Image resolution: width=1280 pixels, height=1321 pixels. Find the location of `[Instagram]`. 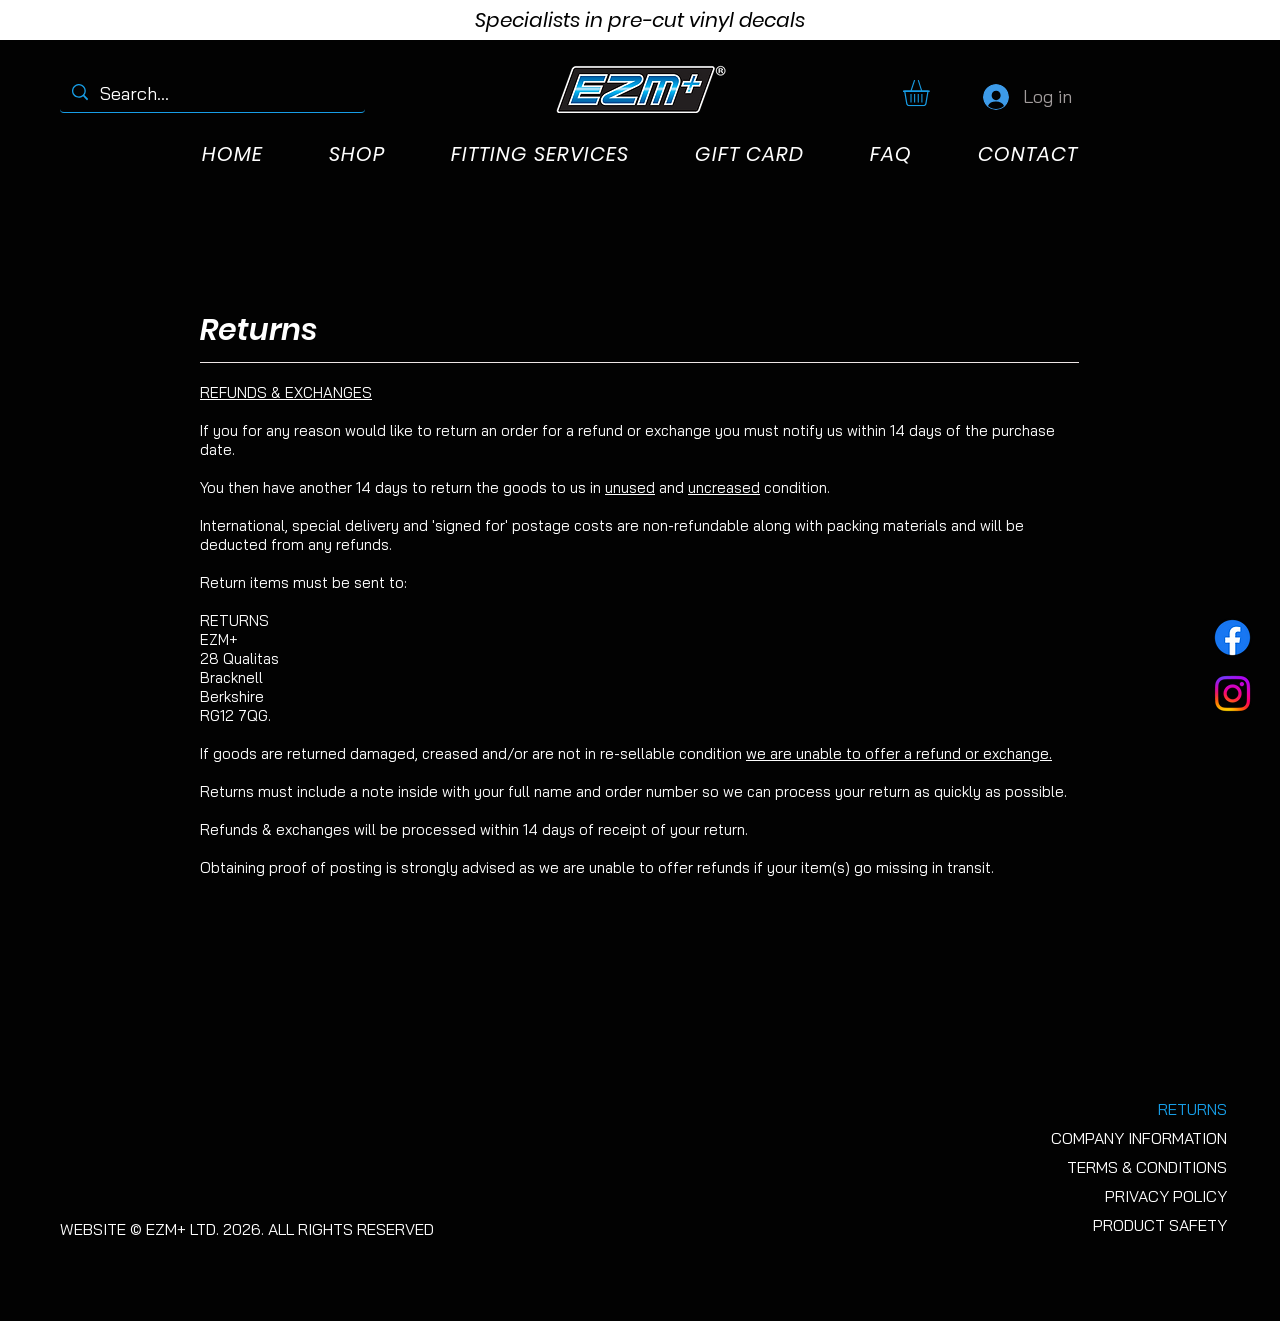

[Instagram] is located at coordinates (1232, 693).